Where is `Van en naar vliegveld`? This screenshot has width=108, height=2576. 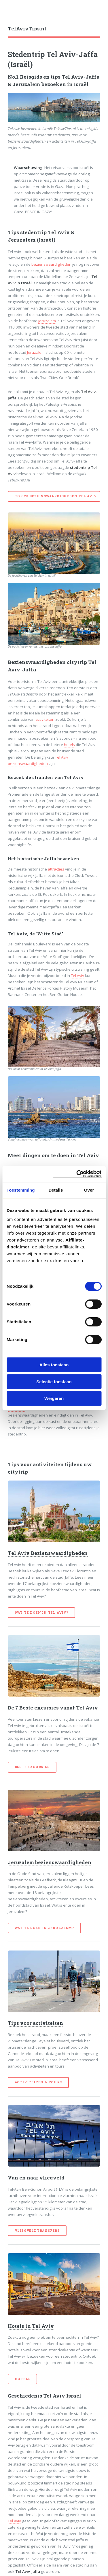
Van en naar vliegveld is located at coordinates (36, 2178).